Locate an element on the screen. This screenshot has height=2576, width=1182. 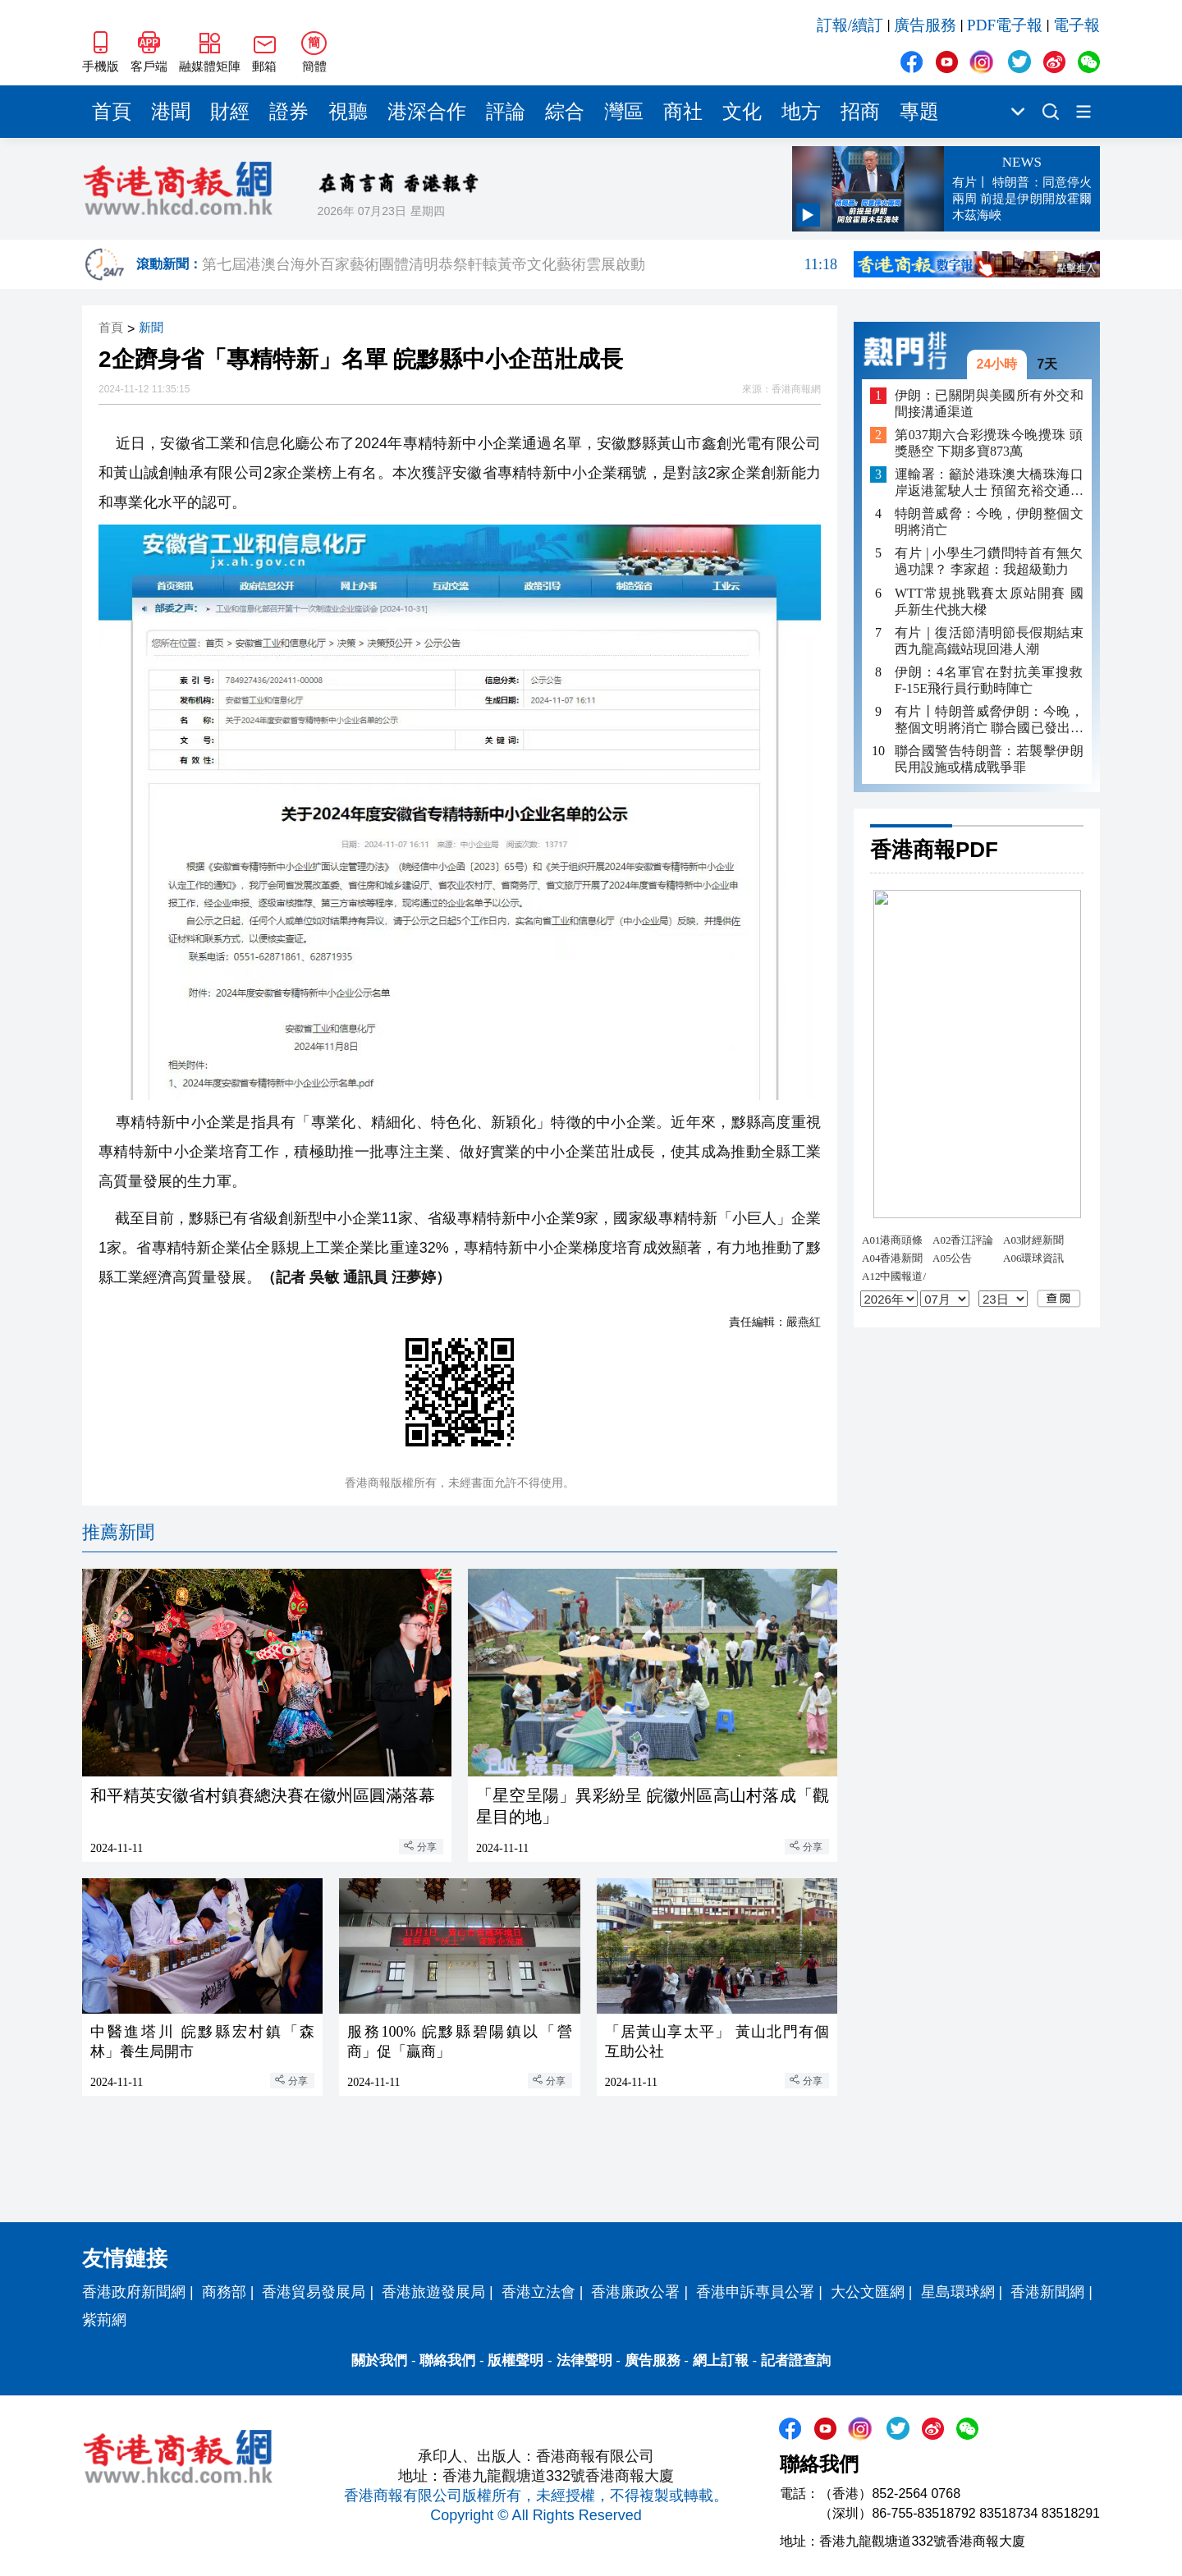
關於我們 is located at coordinates (379, 2360).